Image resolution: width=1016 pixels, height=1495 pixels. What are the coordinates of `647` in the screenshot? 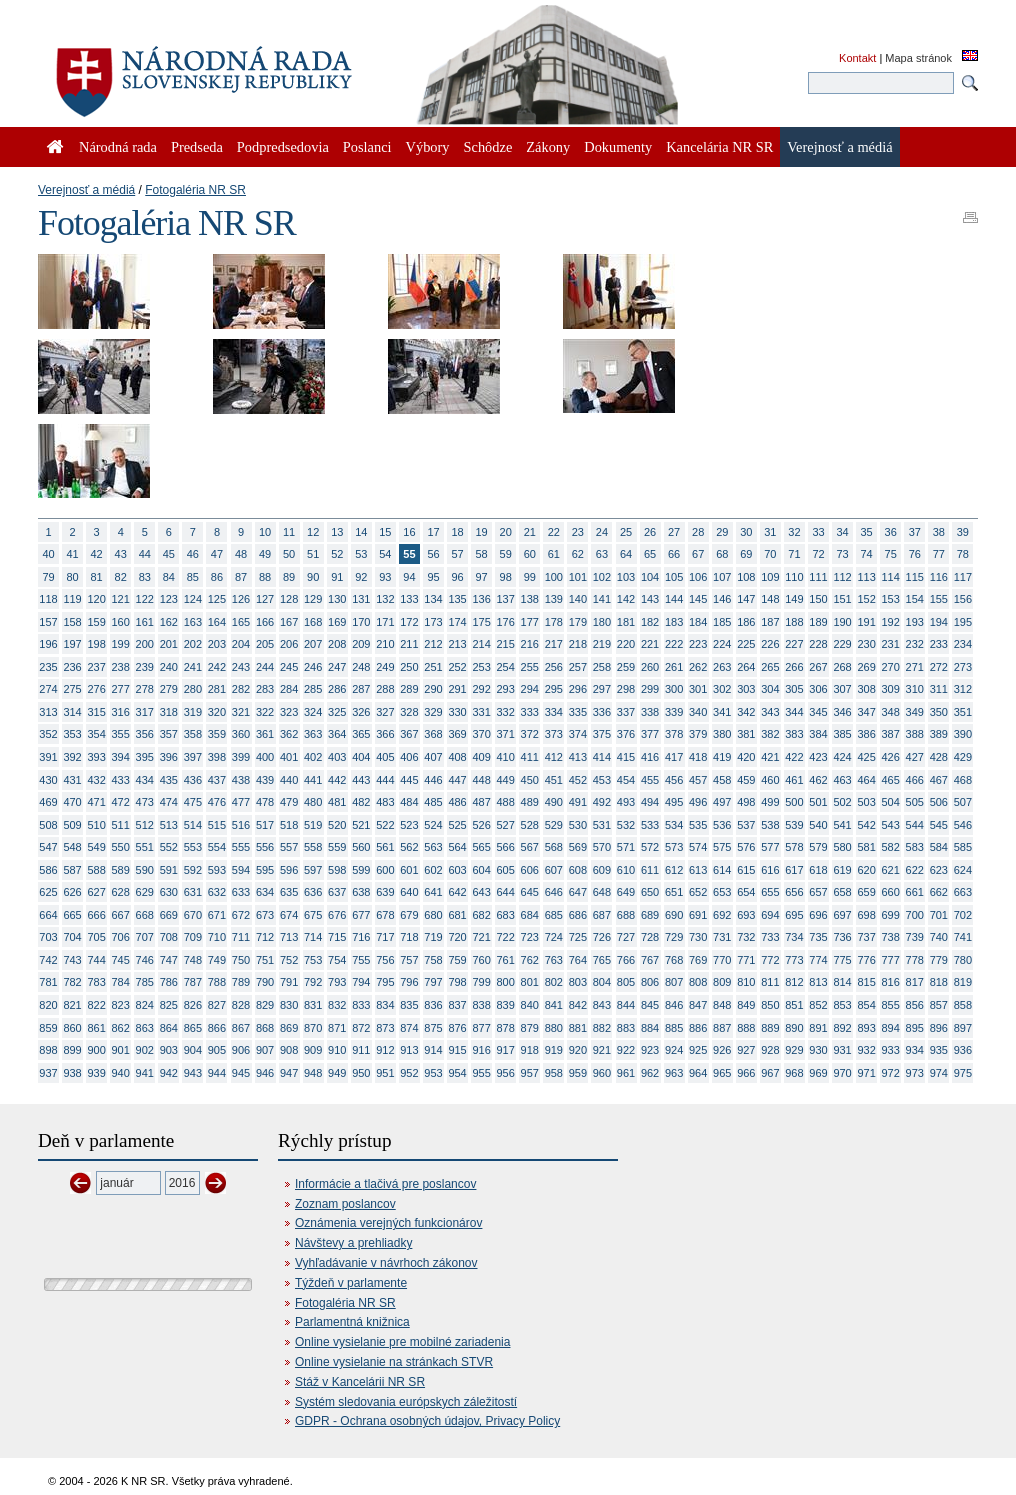 It's located at (578, 892).